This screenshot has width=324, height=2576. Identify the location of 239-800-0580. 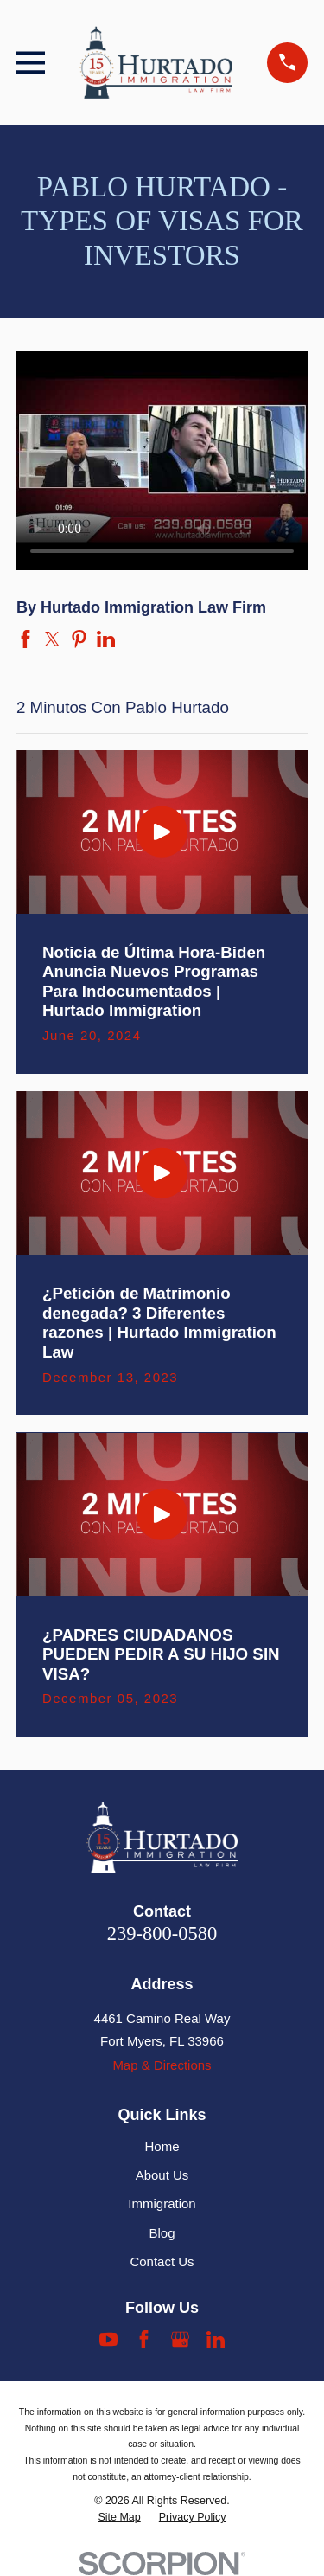
(162, 1933).